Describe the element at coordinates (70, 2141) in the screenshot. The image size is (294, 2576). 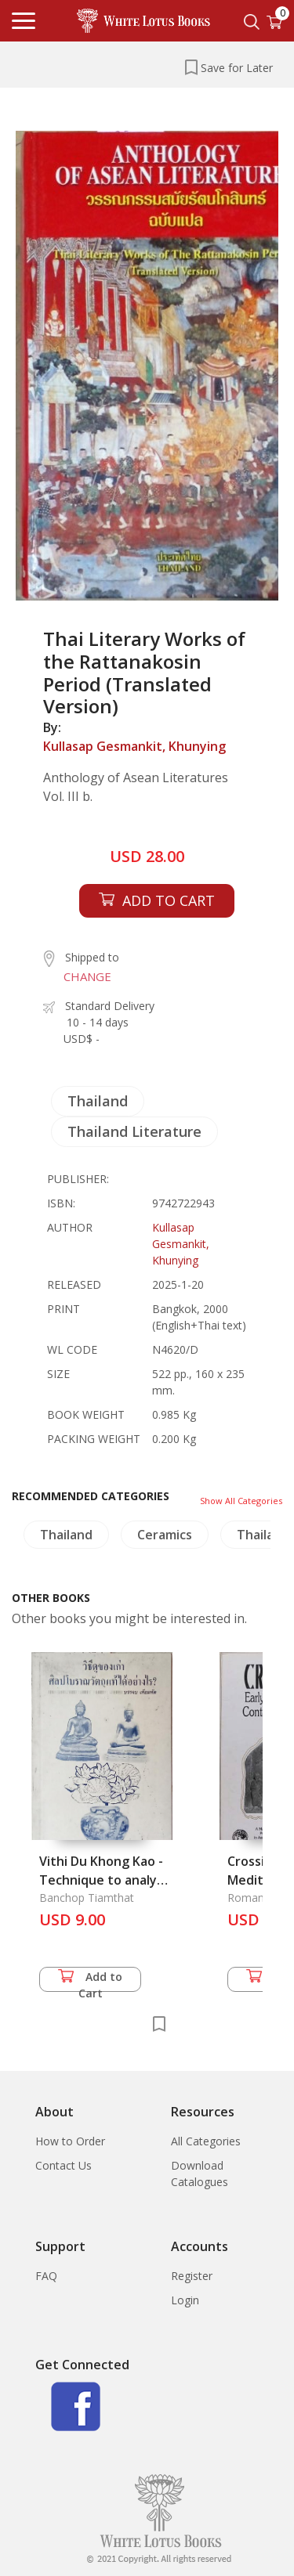
I see `How to Order` at that location.